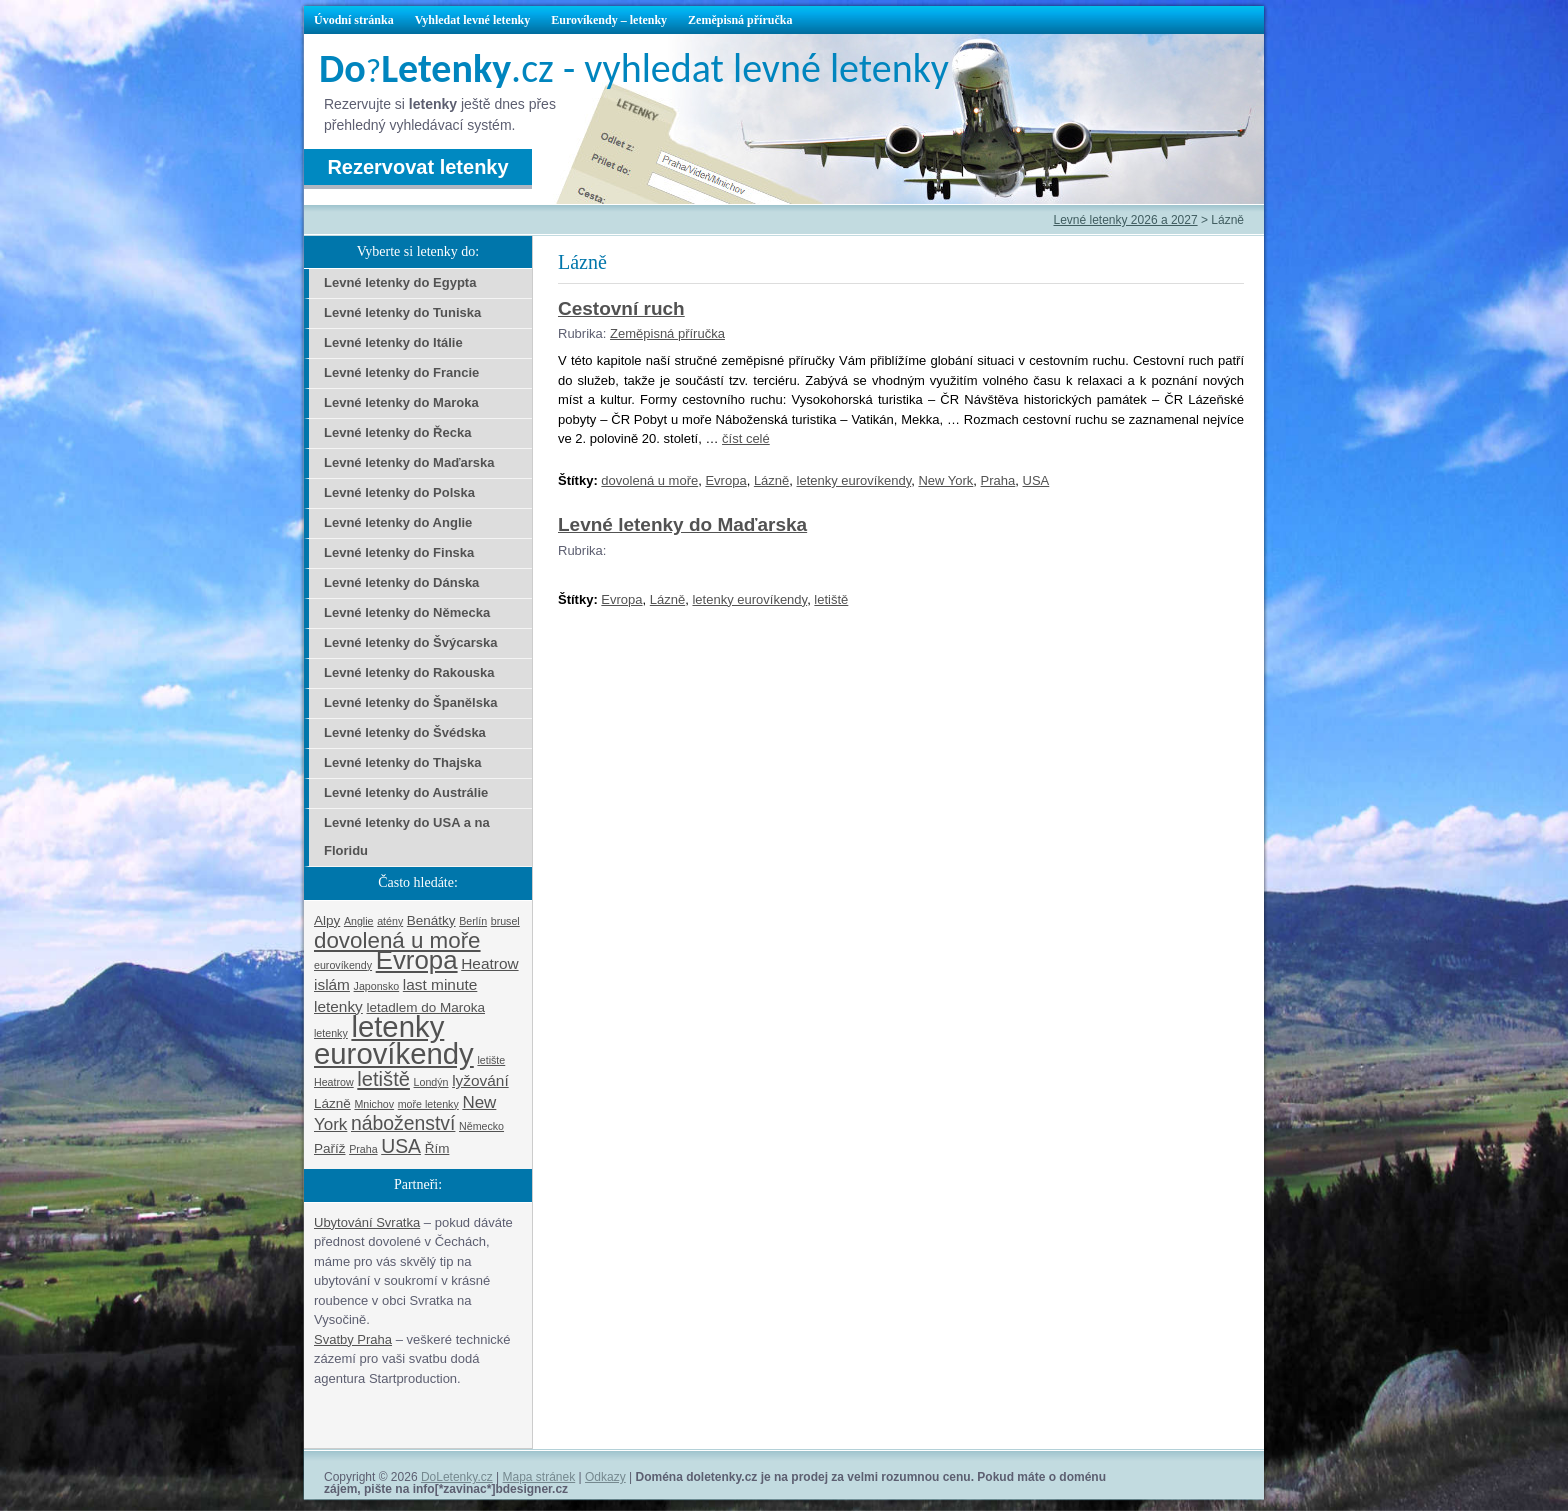  I want to click on Levné letenky do Švýcarska, so click(410, 642).